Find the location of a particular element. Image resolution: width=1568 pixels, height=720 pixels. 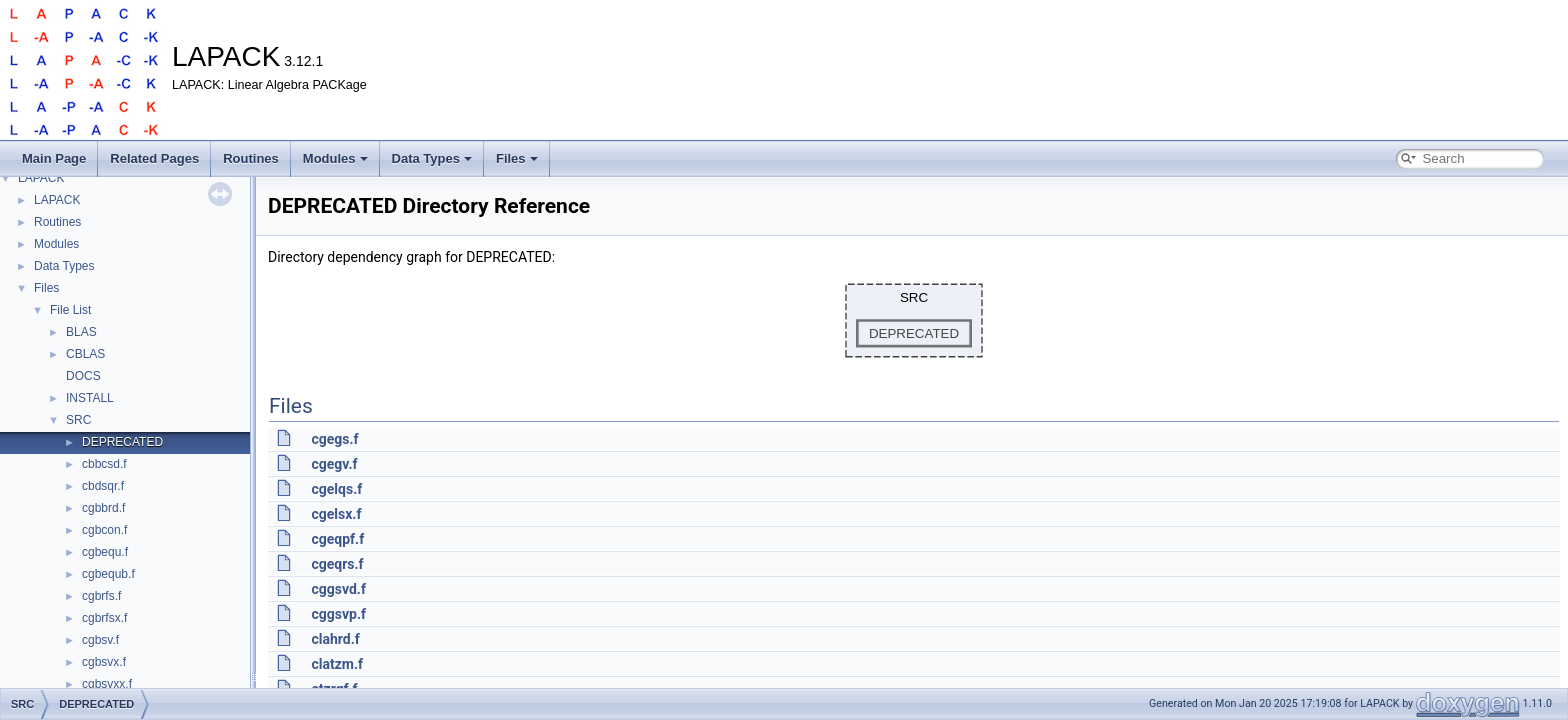

cgelsx.f is located at coordinates (336, 514).